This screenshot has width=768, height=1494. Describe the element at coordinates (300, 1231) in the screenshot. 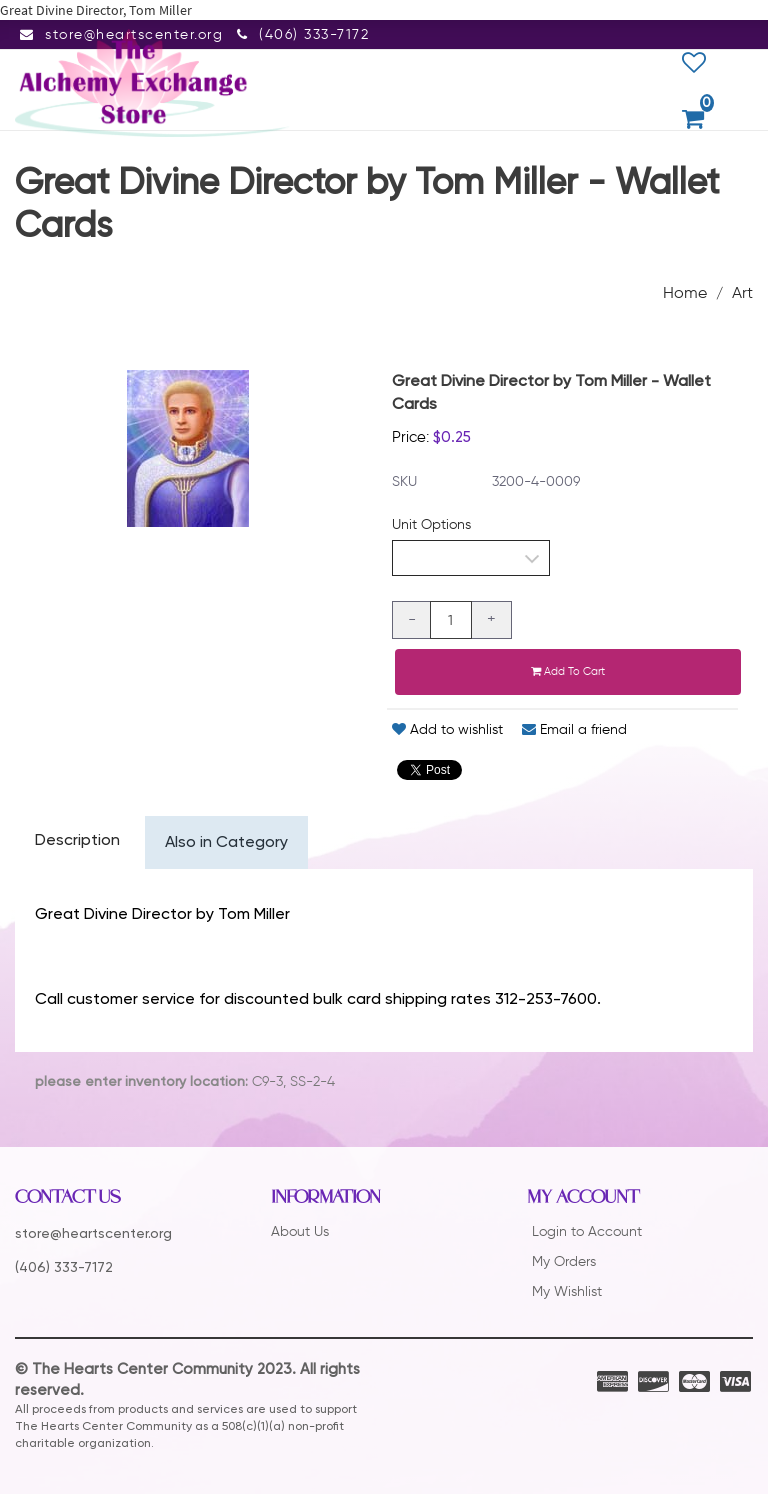

I see `About Us` at that location.